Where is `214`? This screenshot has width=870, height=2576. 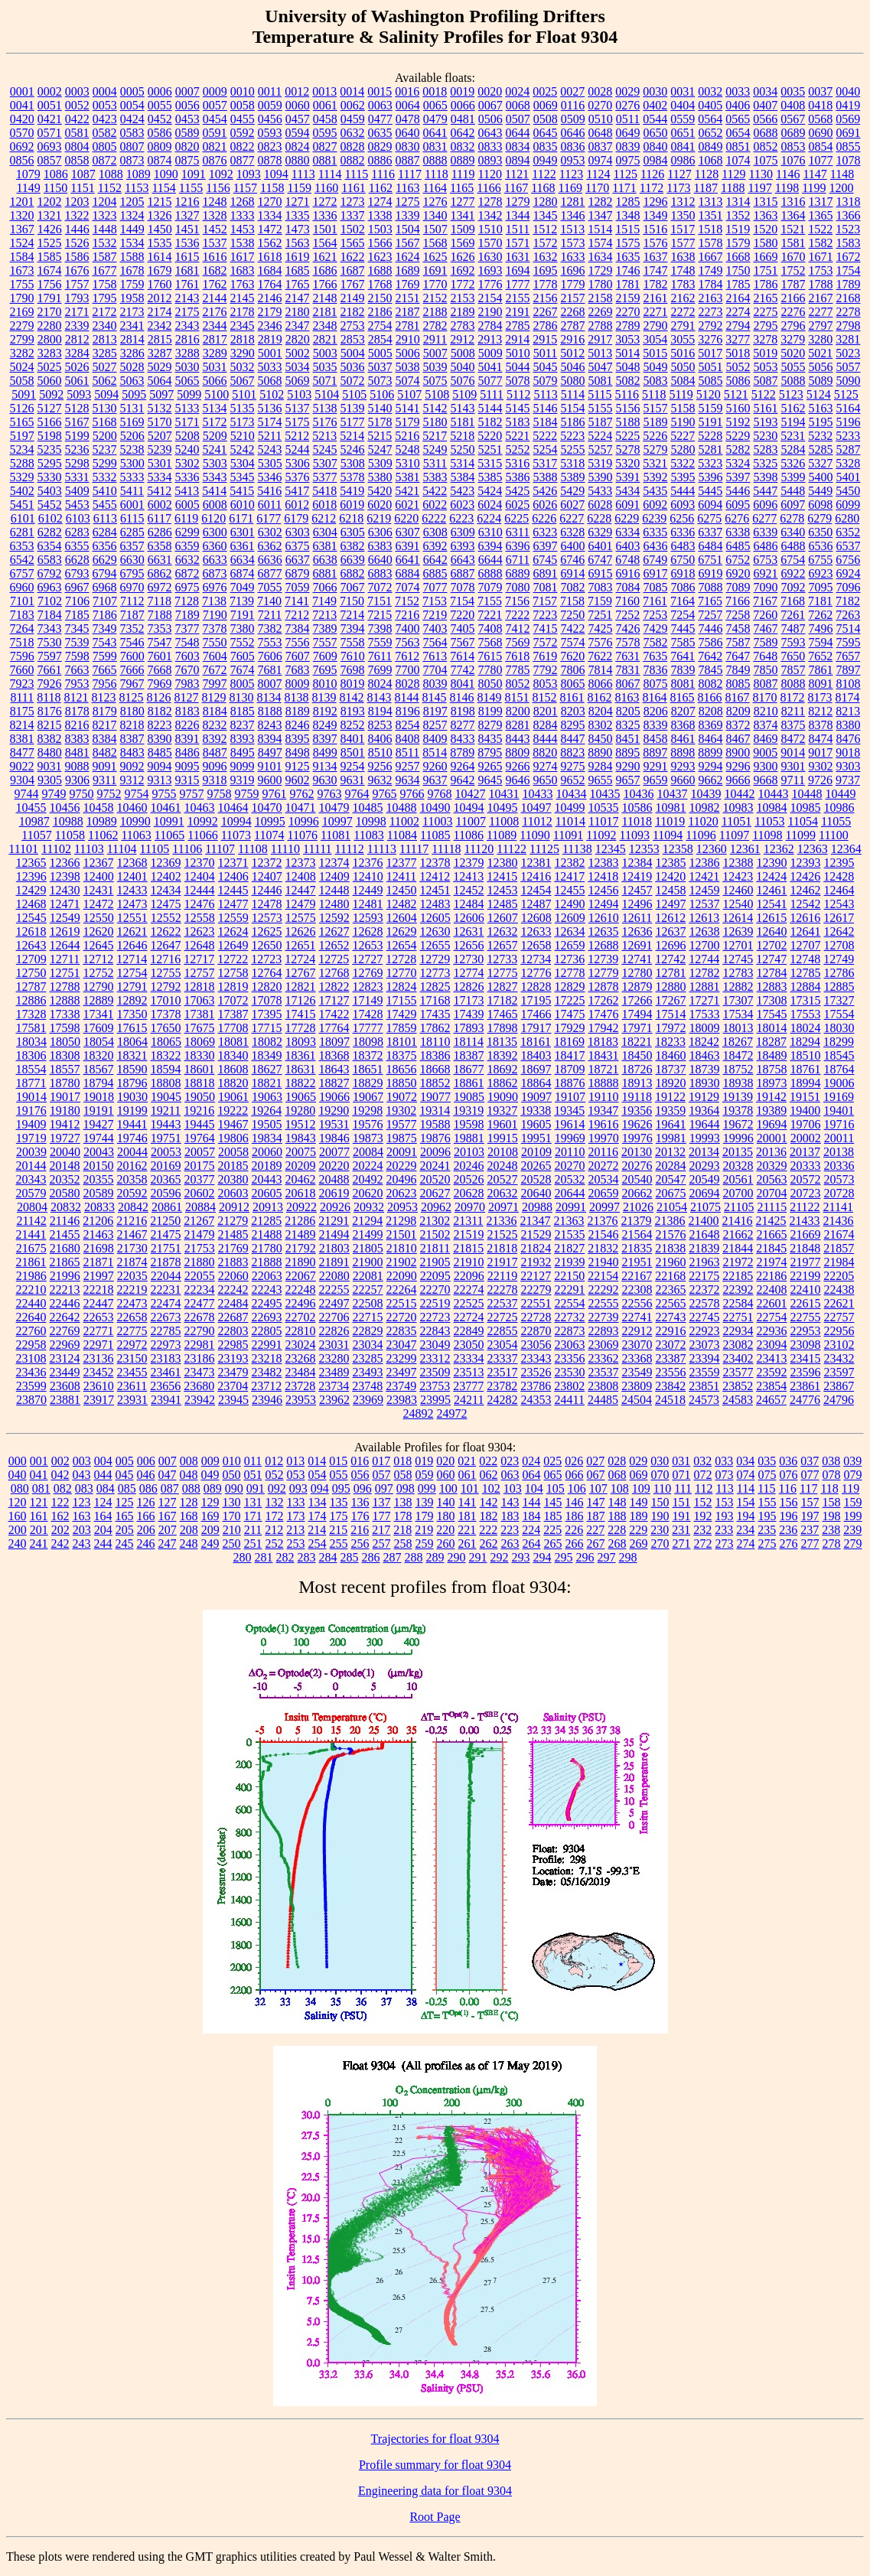
214 is located at coordinates (317, 1529).